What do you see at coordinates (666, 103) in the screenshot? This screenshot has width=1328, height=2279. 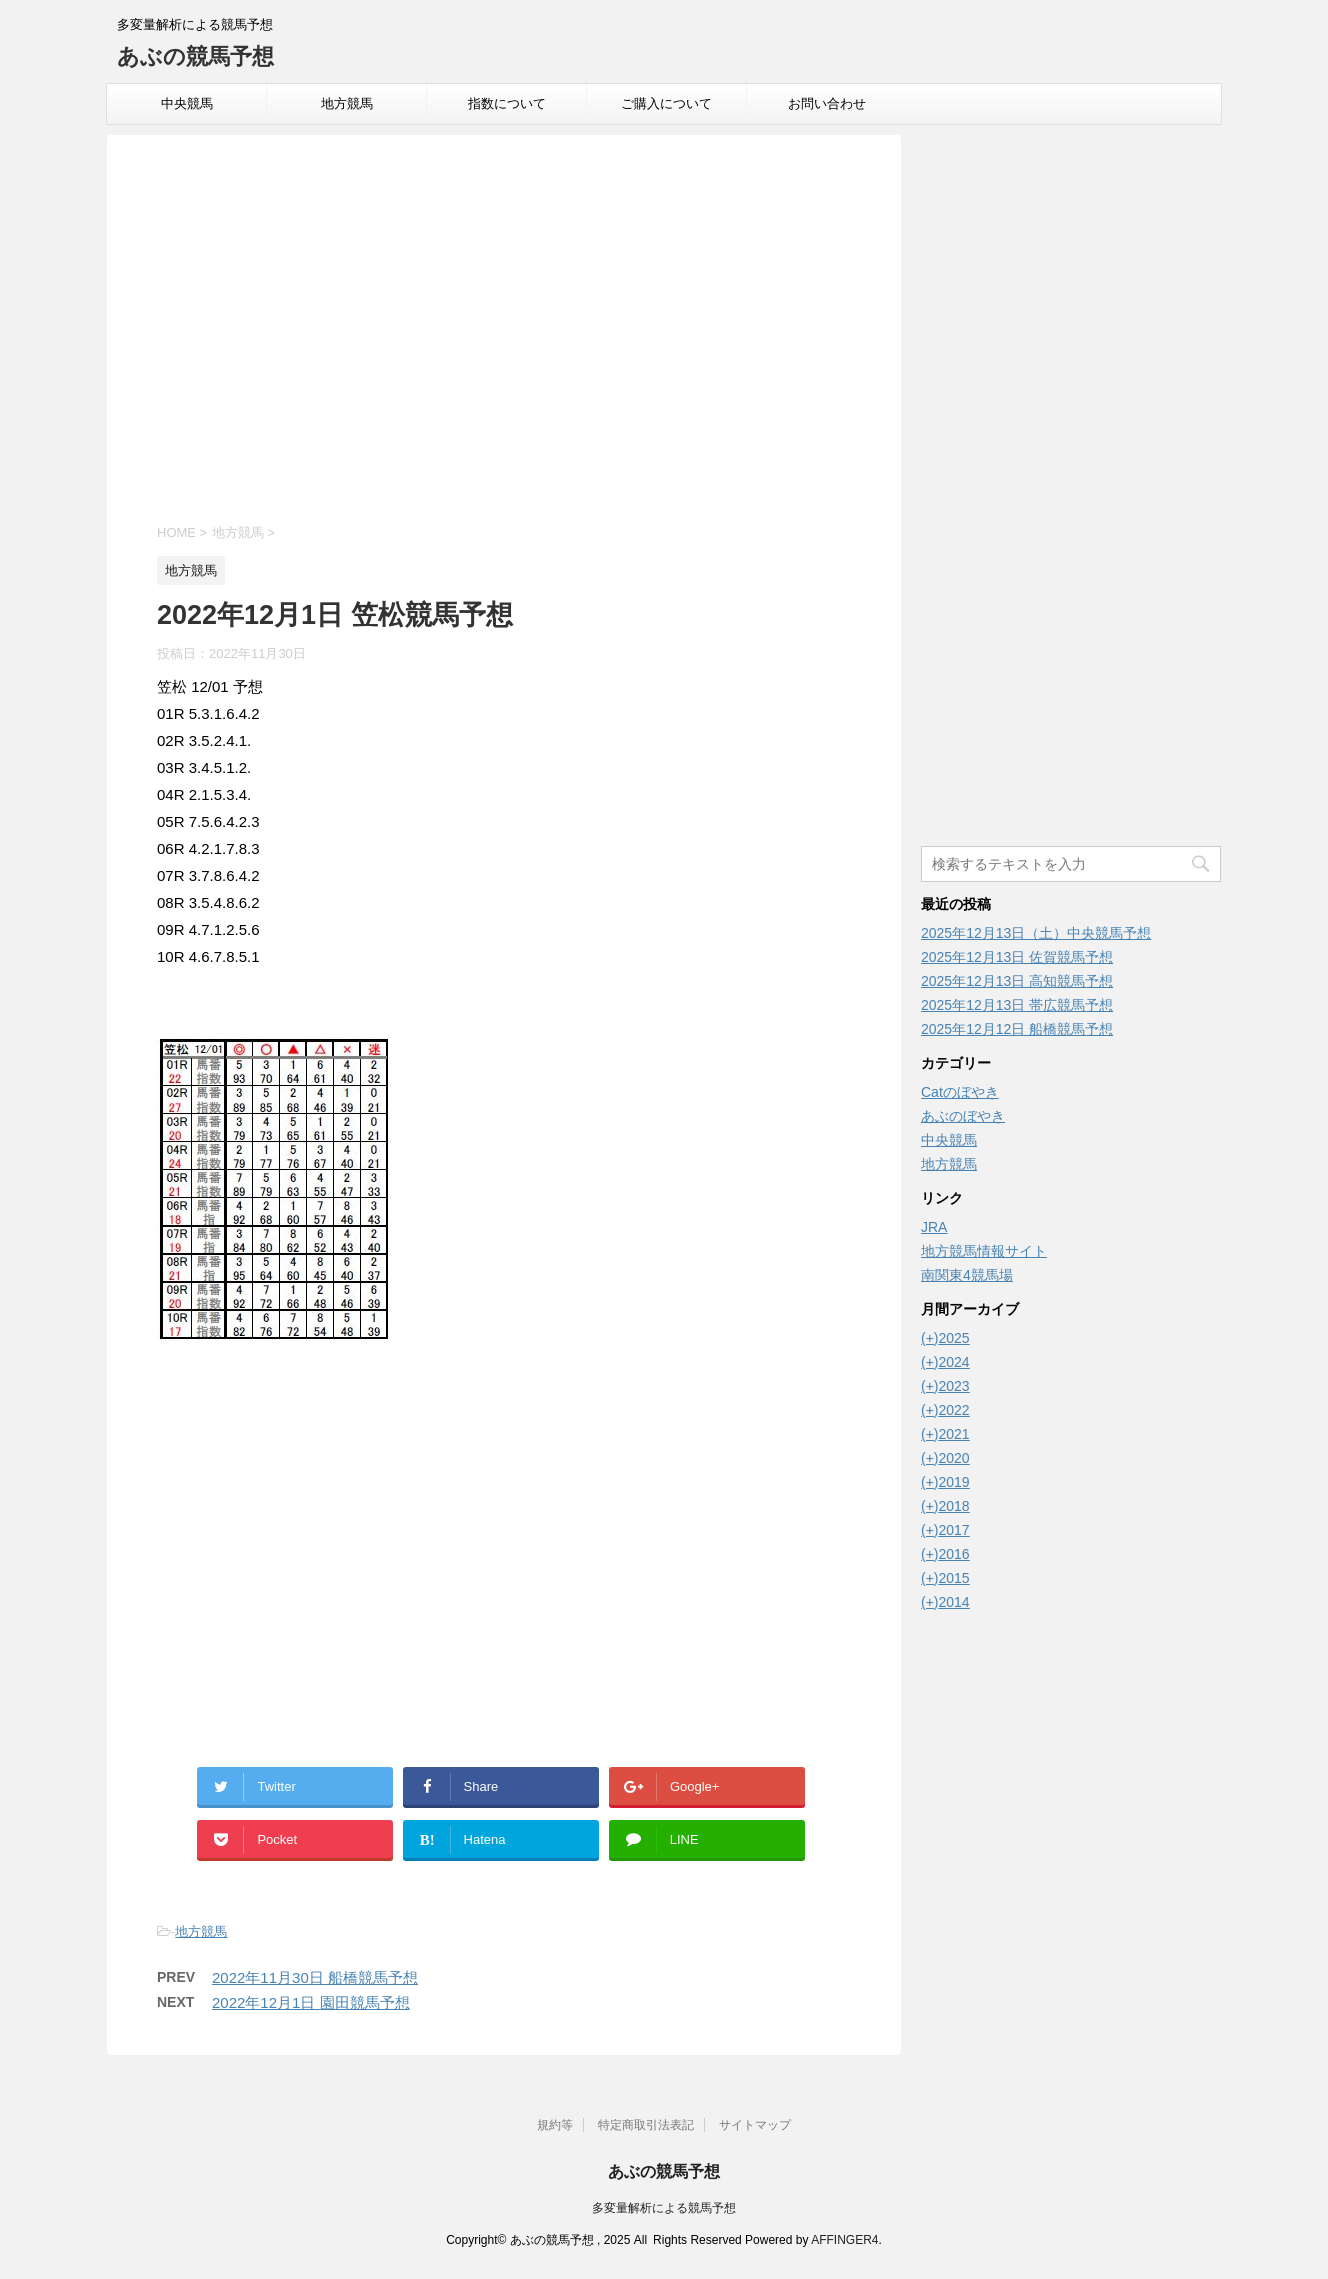 I see `ご購入について` at bounding box center [666, 103].